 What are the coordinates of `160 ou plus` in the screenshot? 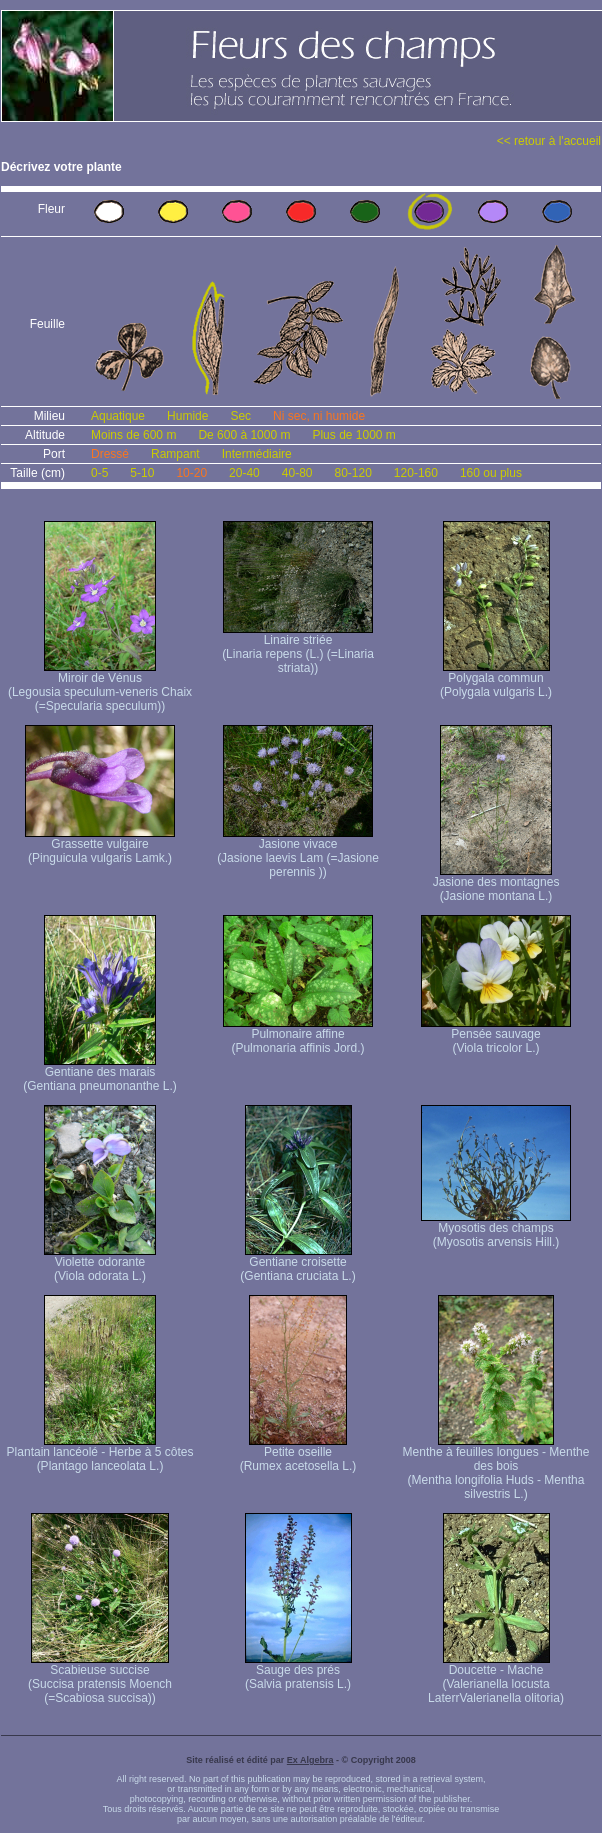 It's located at (491, 473).